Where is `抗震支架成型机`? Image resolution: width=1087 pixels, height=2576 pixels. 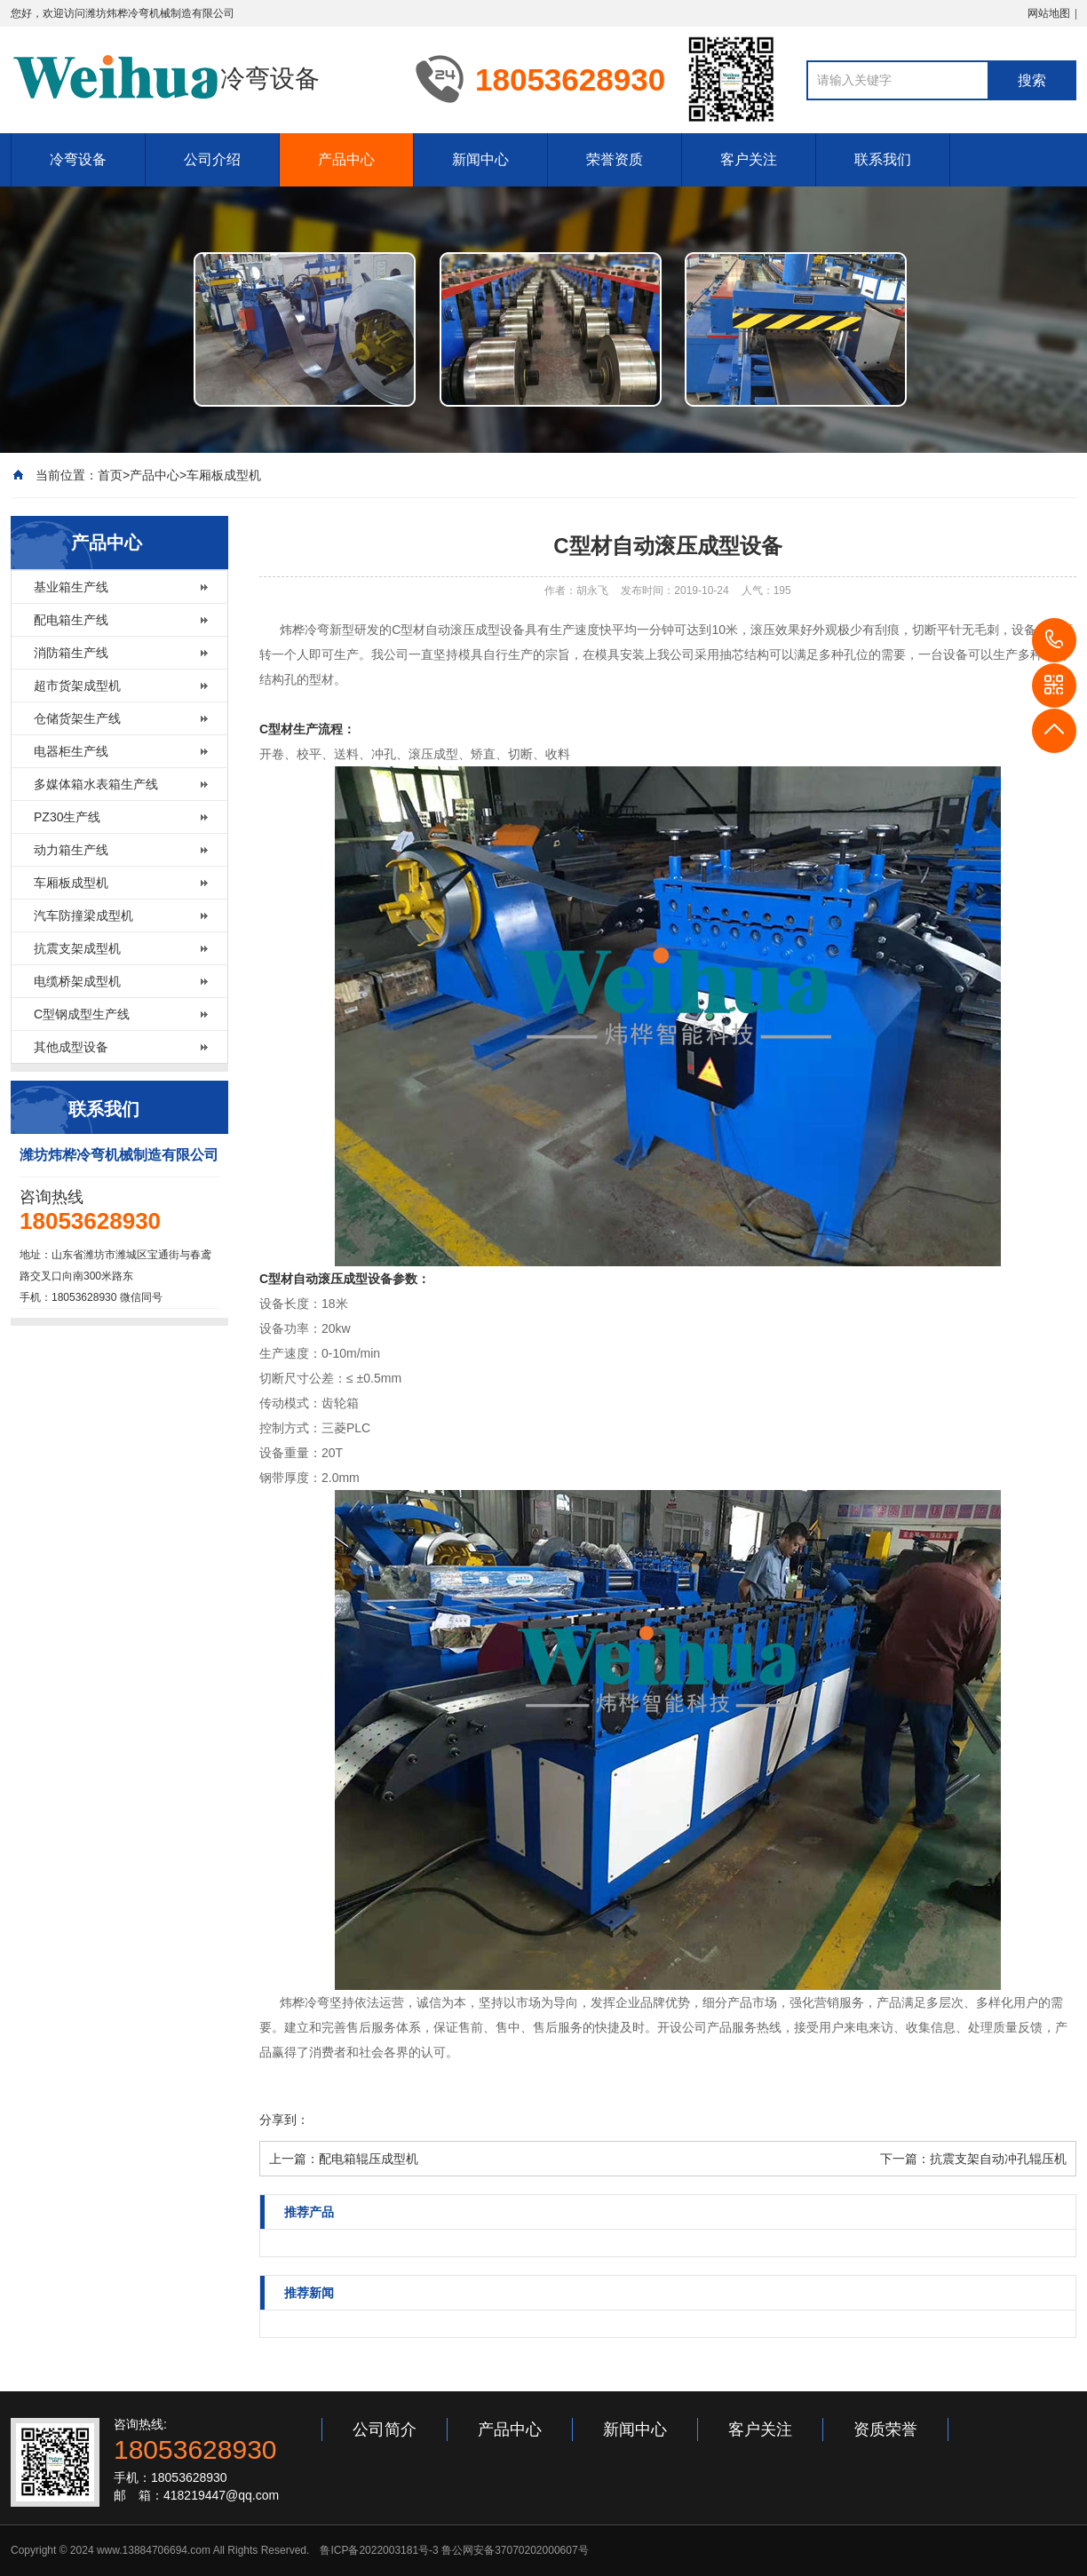
抗震支架成型机 is located at coordinates (77, 948).